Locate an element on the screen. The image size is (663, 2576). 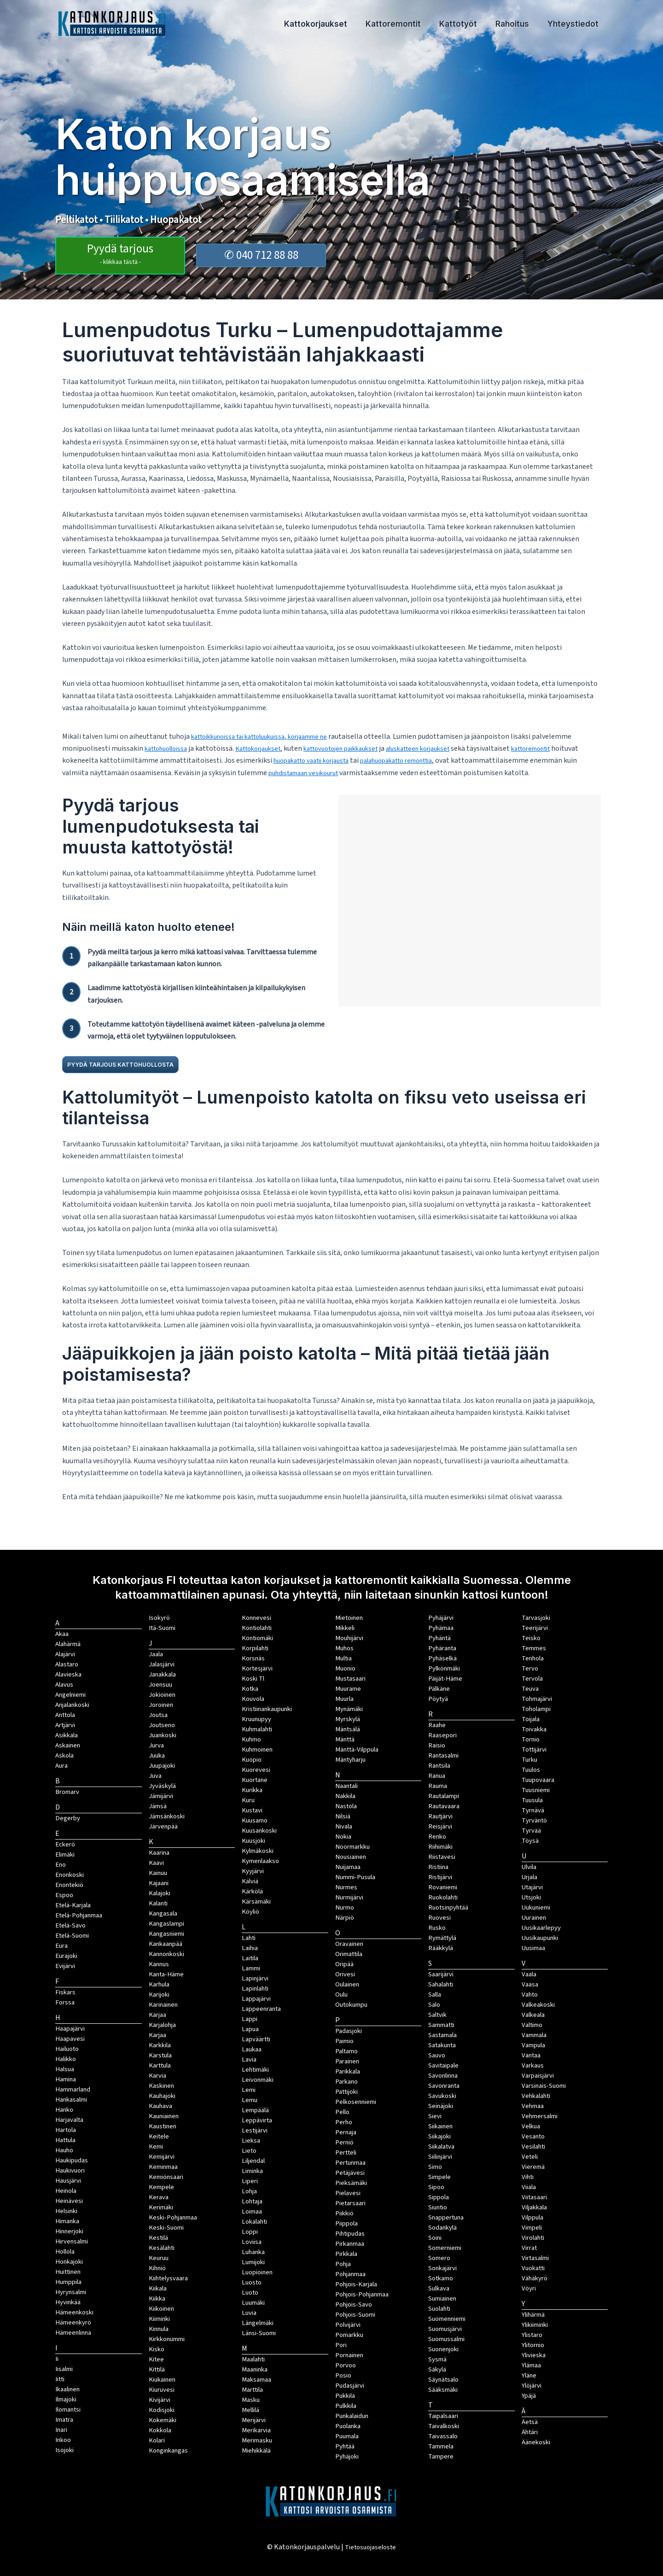
palahuopakatto remonttia is located at coordinates (444, 760).